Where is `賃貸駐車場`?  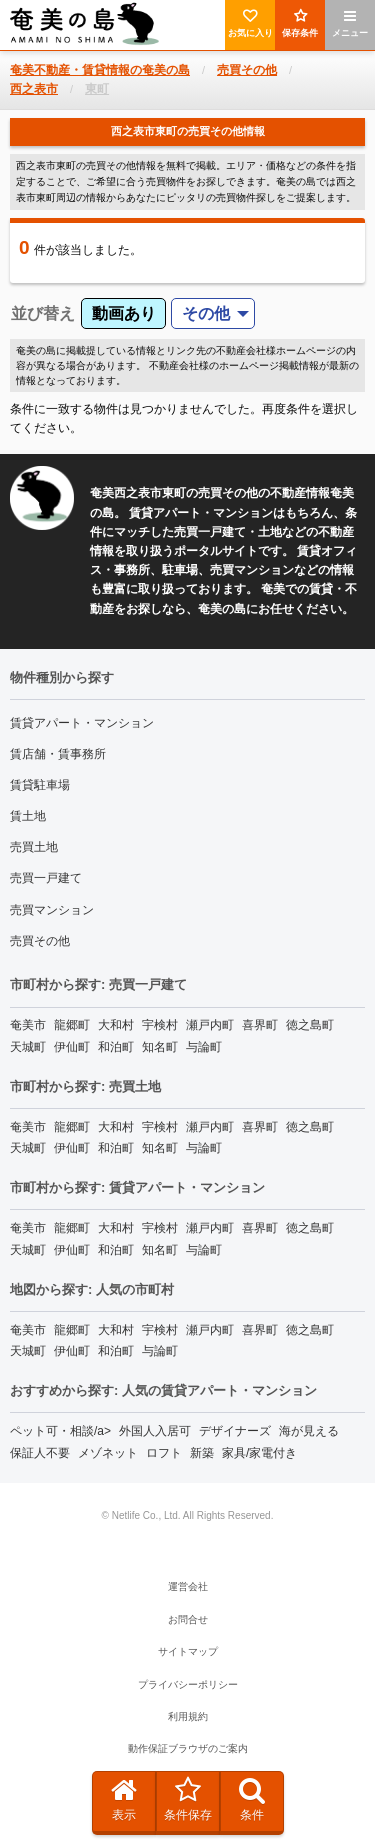 賃貸駐車場 is located at coordinates (40, 785).